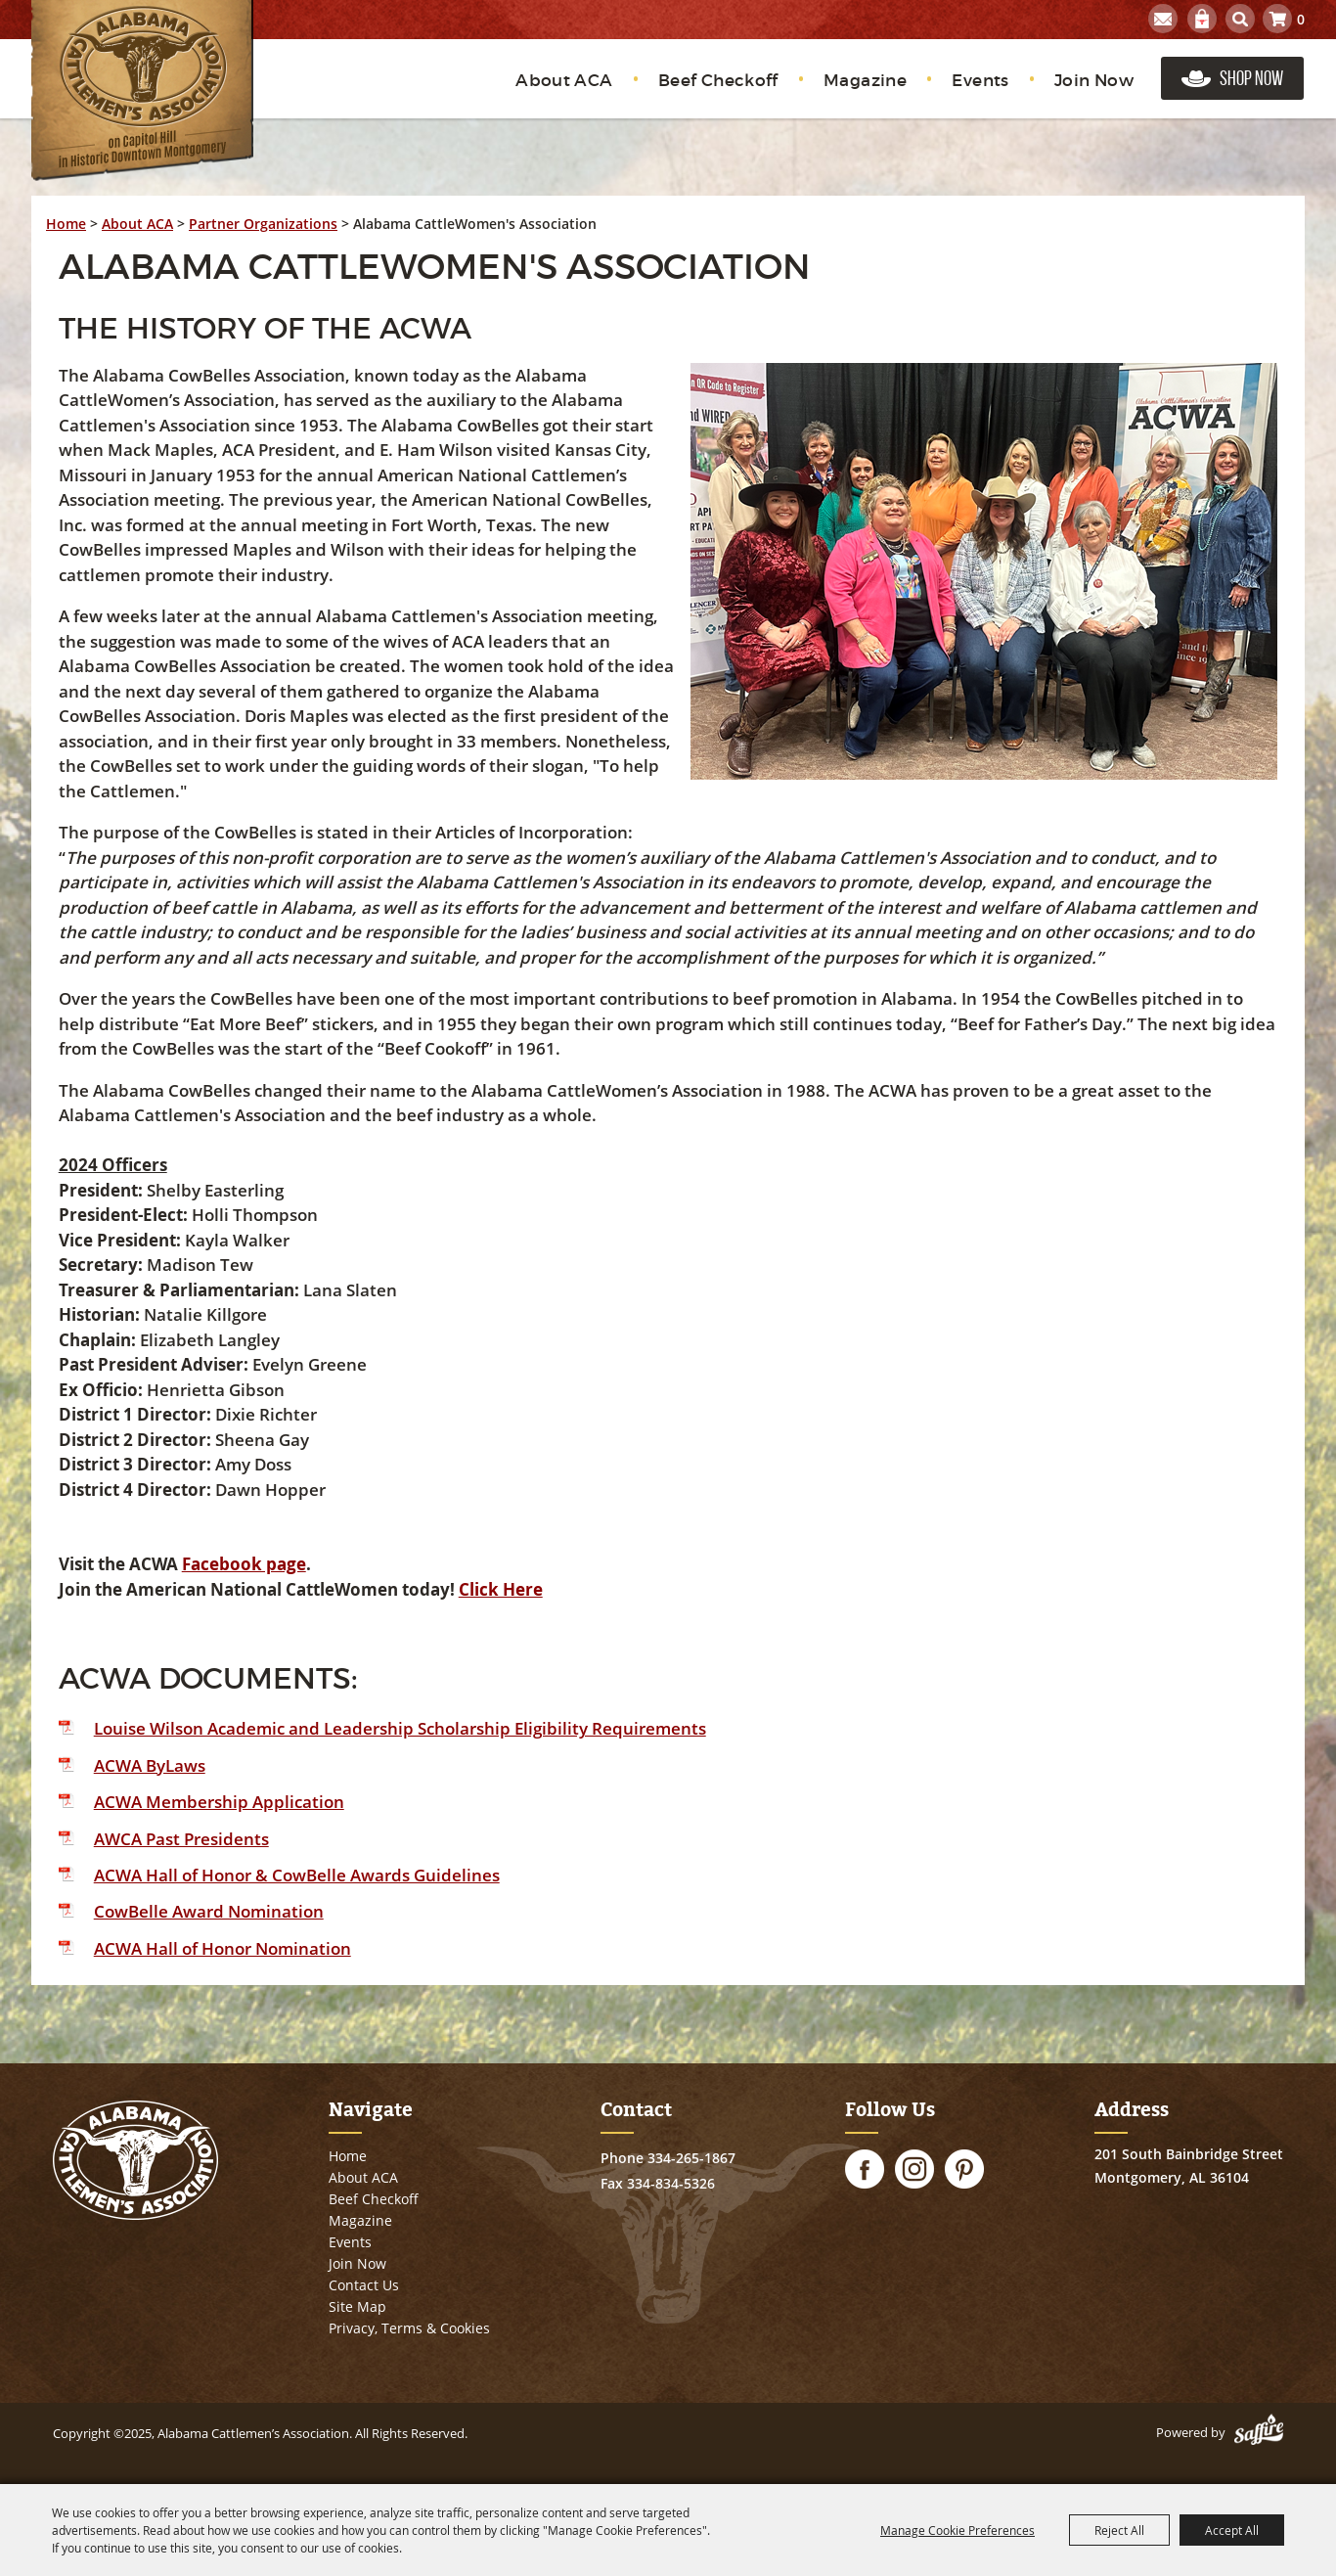 The width and height of the screenshot is (1336, 2576). I want to click on Facebook page, so click(244, 1564).